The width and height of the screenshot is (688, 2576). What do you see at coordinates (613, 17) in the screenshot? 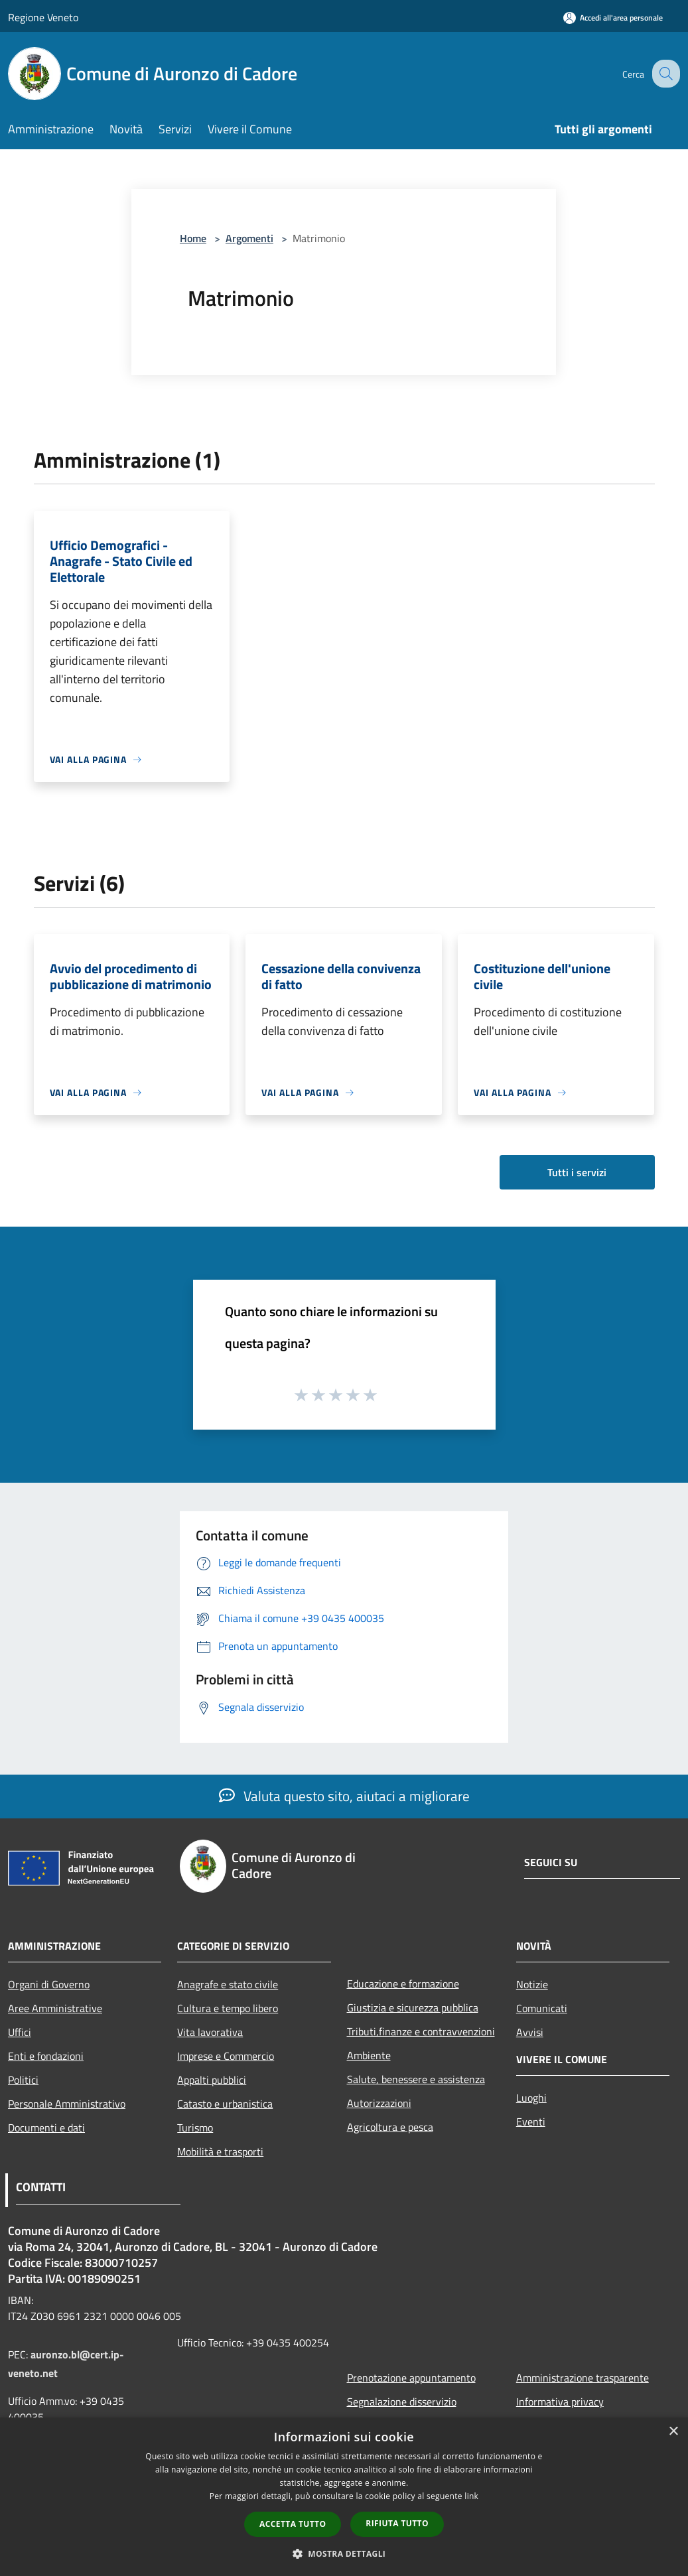
I see `[Accedi all'area personale]` at bounding box center [613, 17].